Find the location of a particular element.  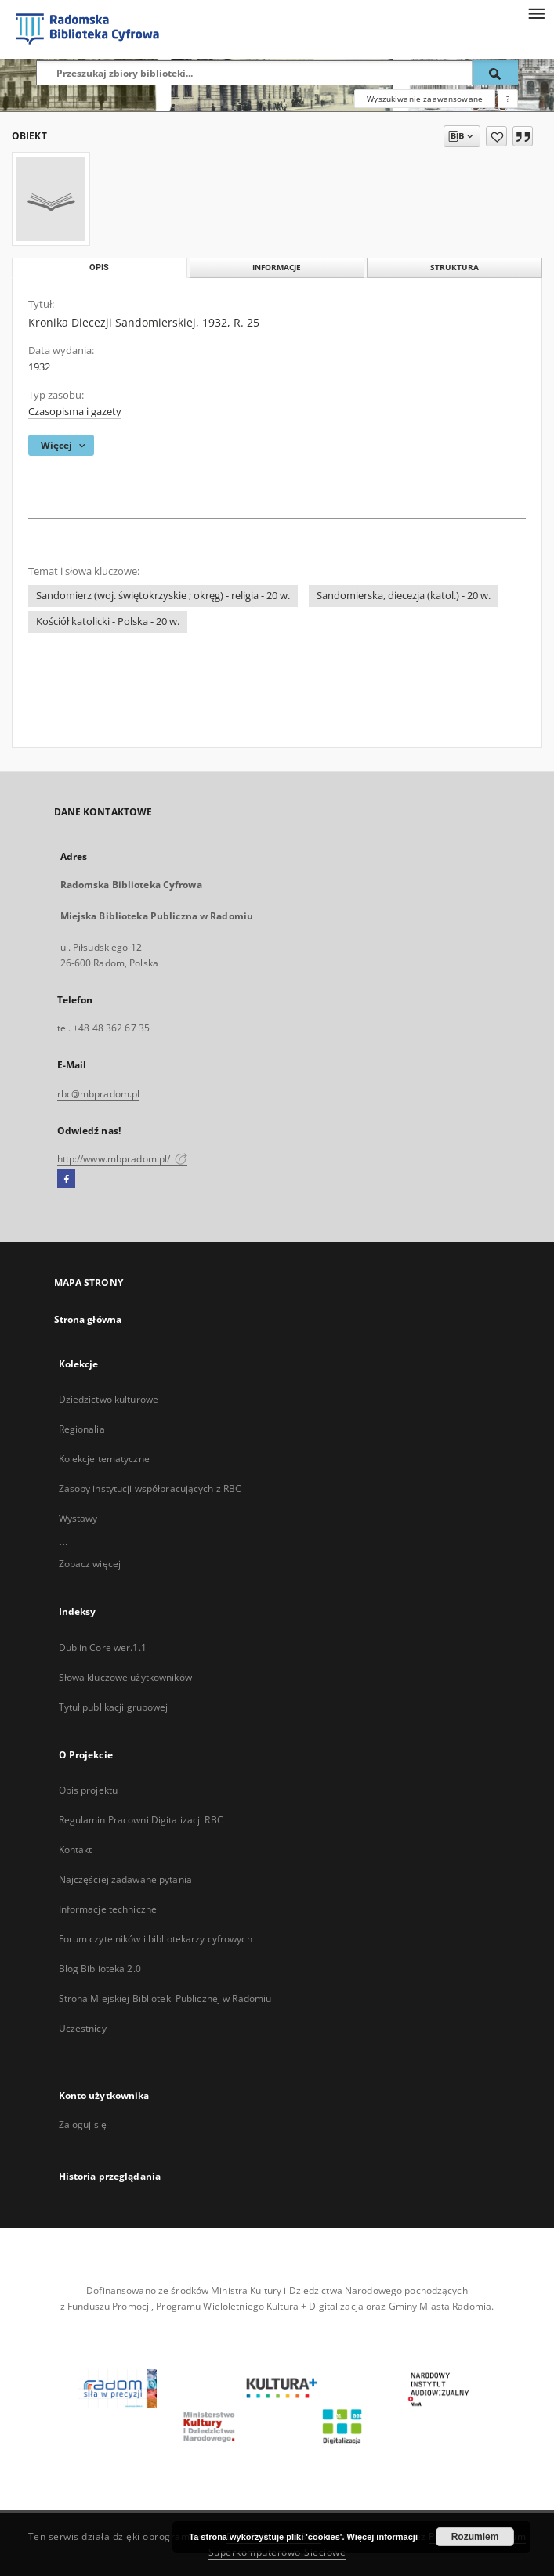

Strona Miejskiej Biblioteki Publicznej w Radomiu is located at coordinates (165, 1998).